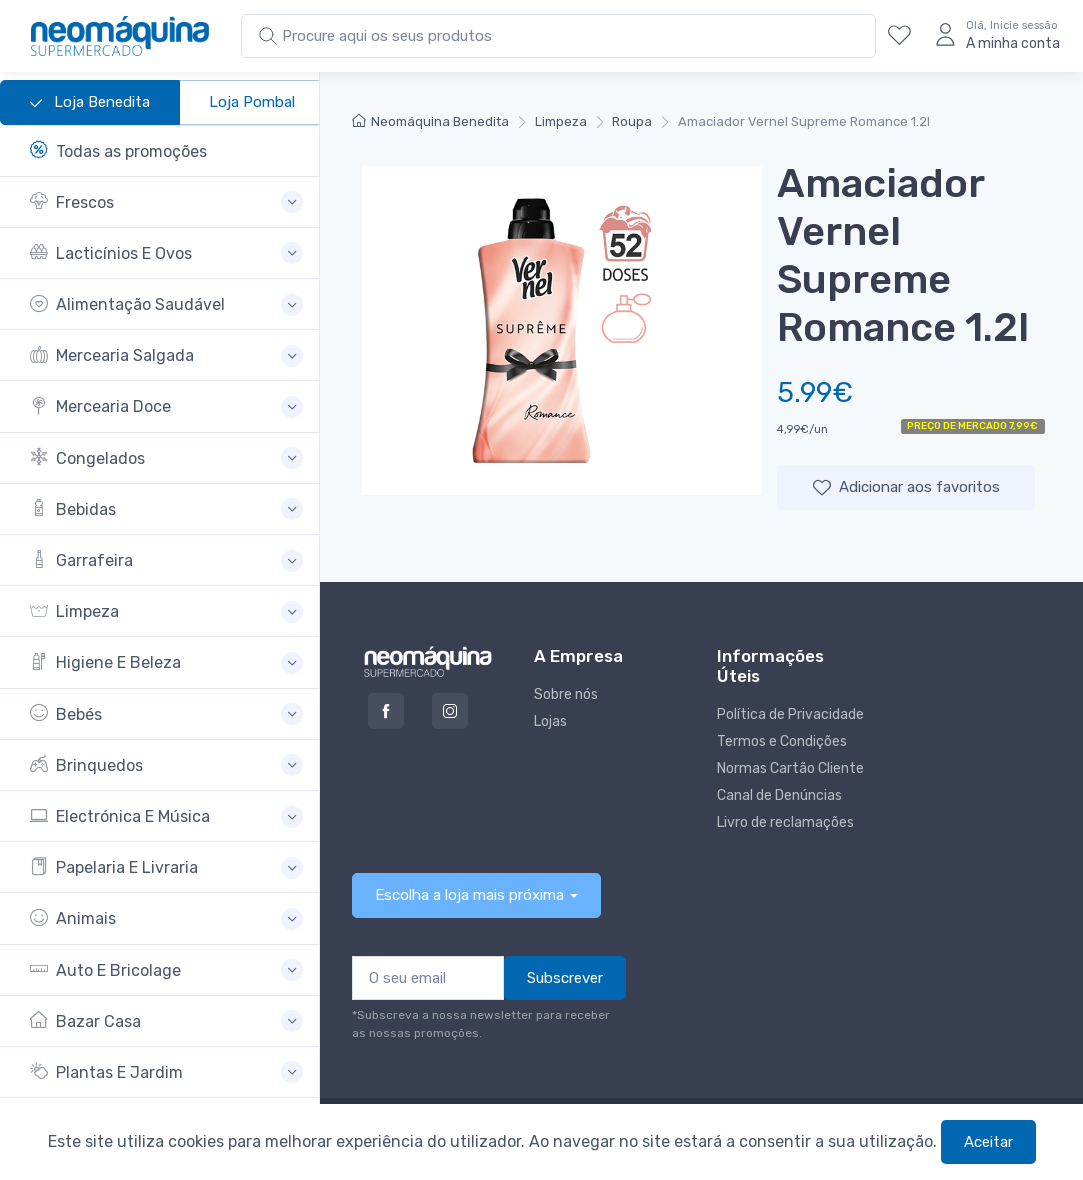 This screenshot has height=1180, width=1083. What do you see at coordinates (785, 822) in the screenshot?
I see `Livro de reclamações` at bounding box center [785, 822].